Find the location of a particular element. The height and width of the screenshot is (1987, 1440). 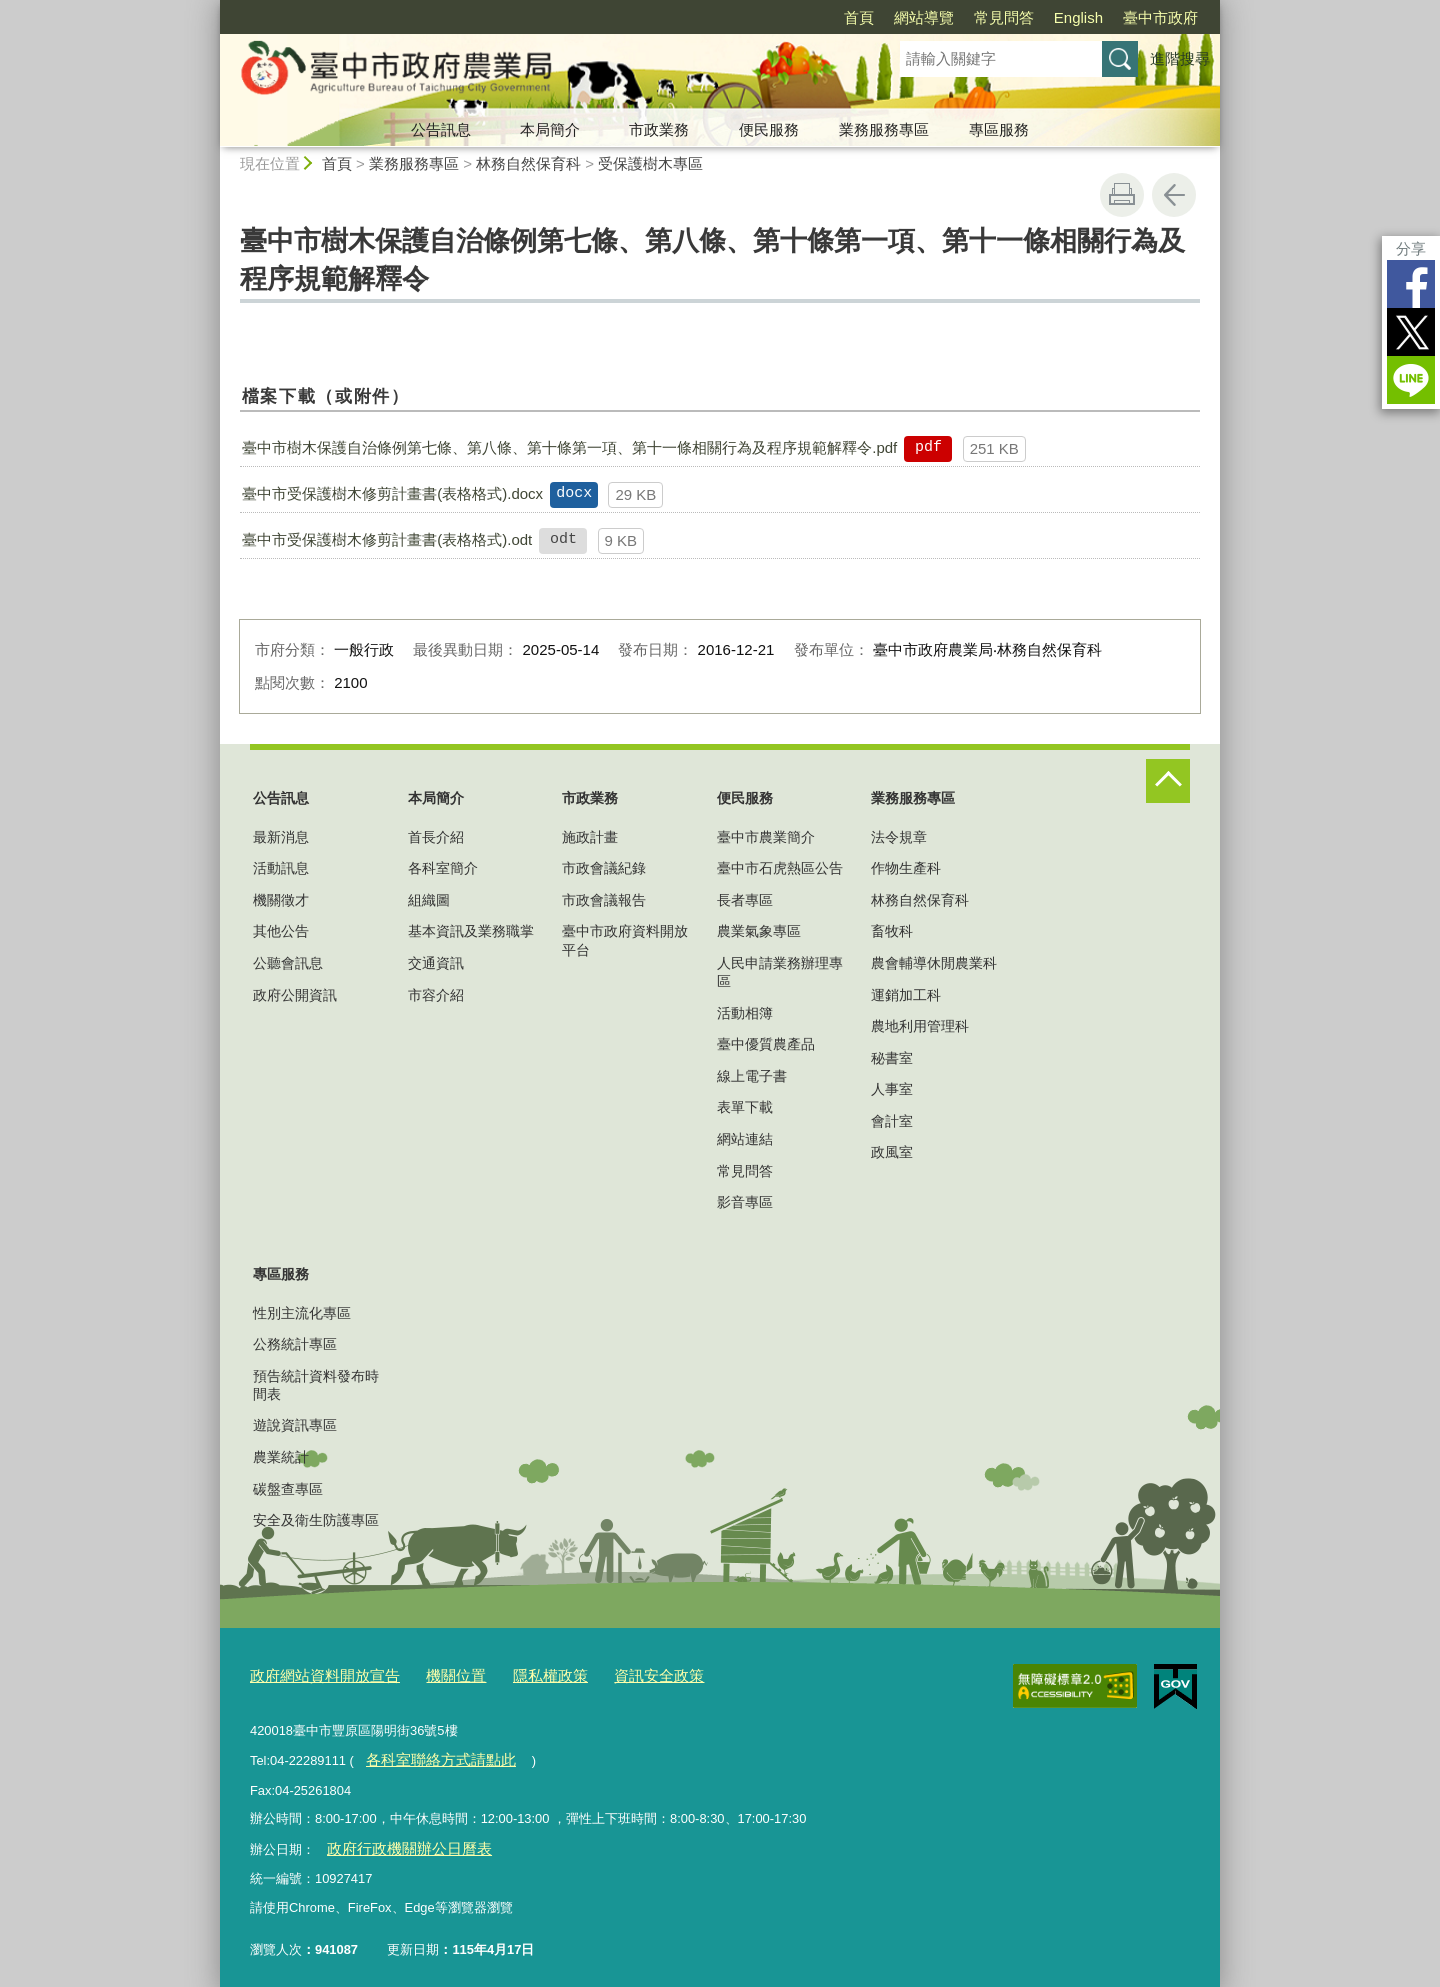

各科室簡介 is located at coordinates (443, 868).